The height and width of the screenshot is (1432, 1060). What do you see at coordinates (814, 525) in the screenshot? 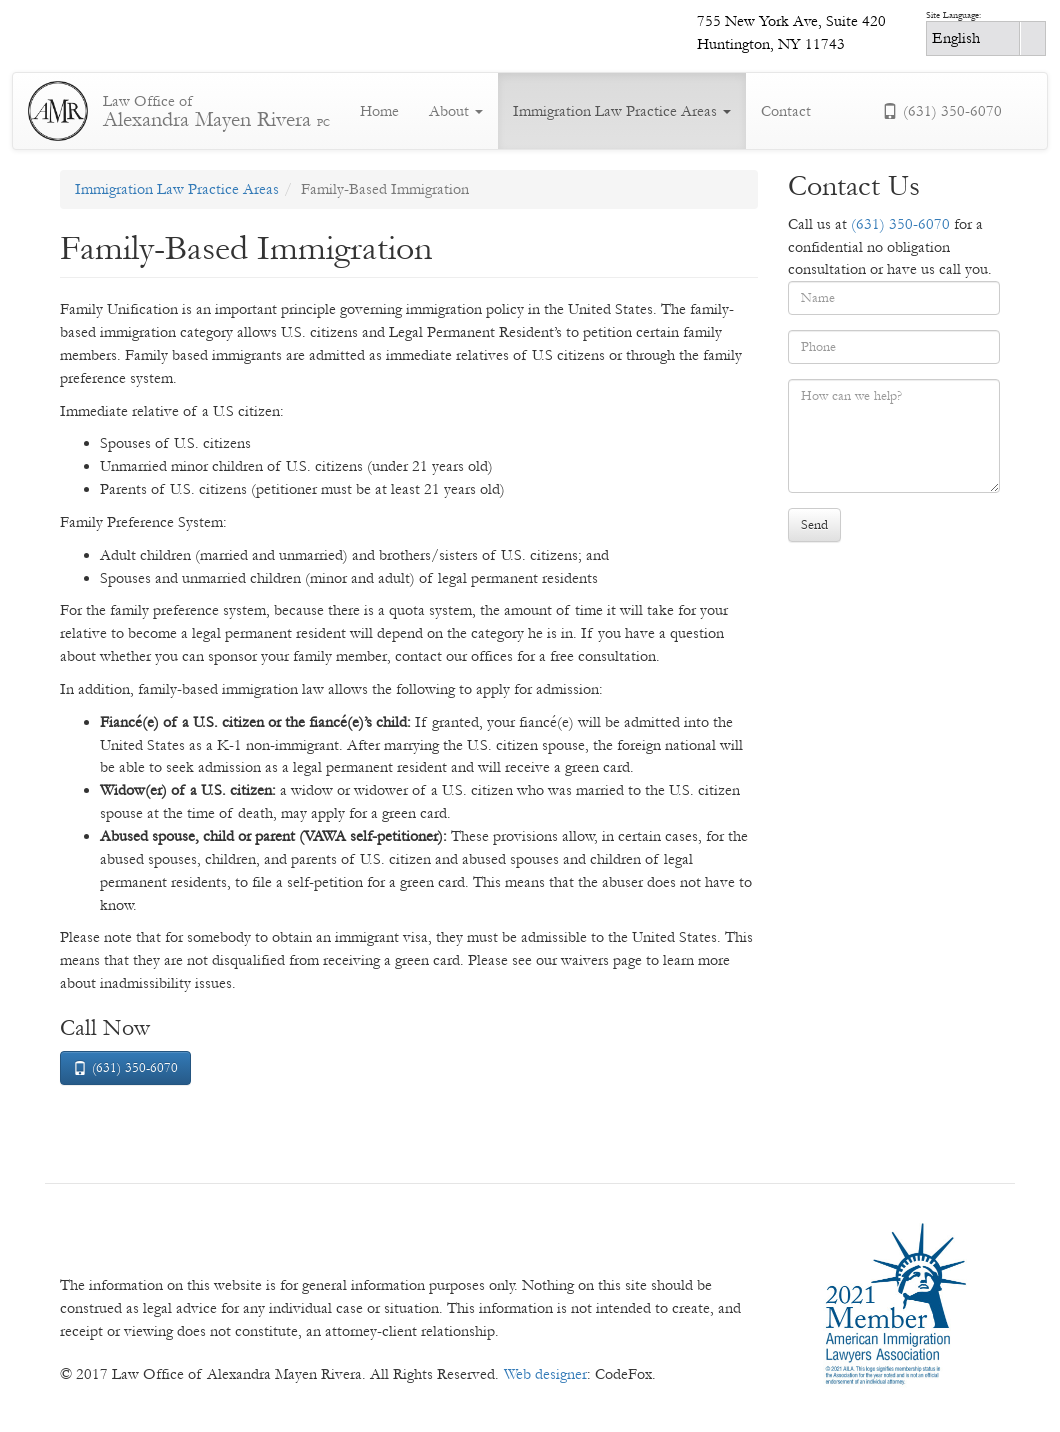
I see `Send` at bounding box center [814, 525].